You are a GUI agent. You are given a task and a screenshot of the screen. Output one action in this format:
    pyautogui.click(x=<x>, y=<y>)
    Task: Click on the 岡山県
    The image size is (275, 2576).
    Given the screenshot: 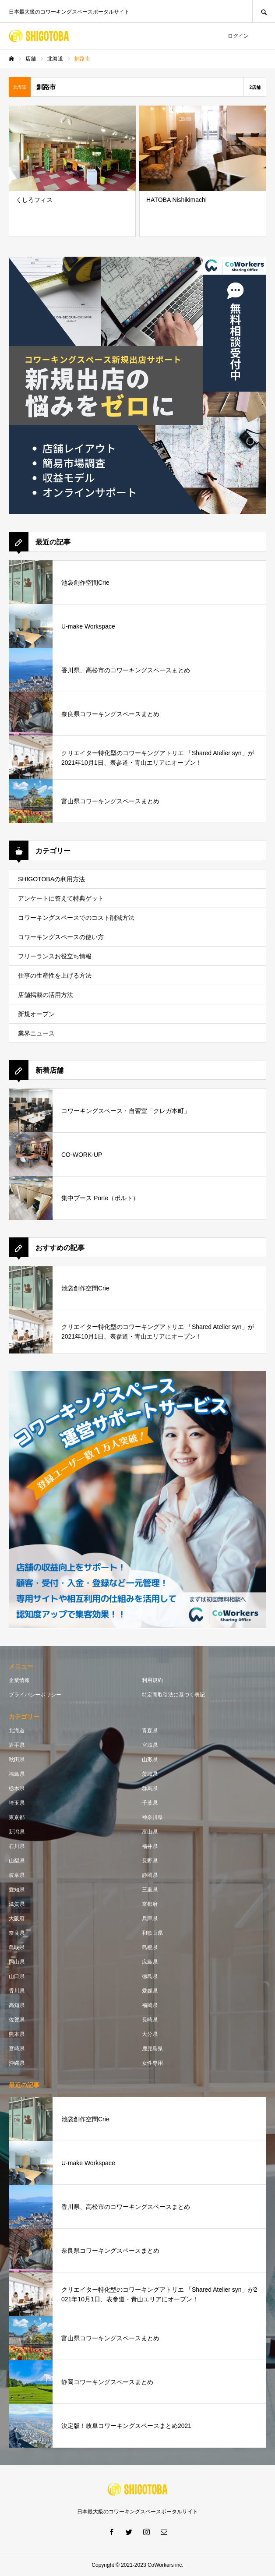 What is the action you would take?
    pyautogui.click(x=17, y=1962)
    